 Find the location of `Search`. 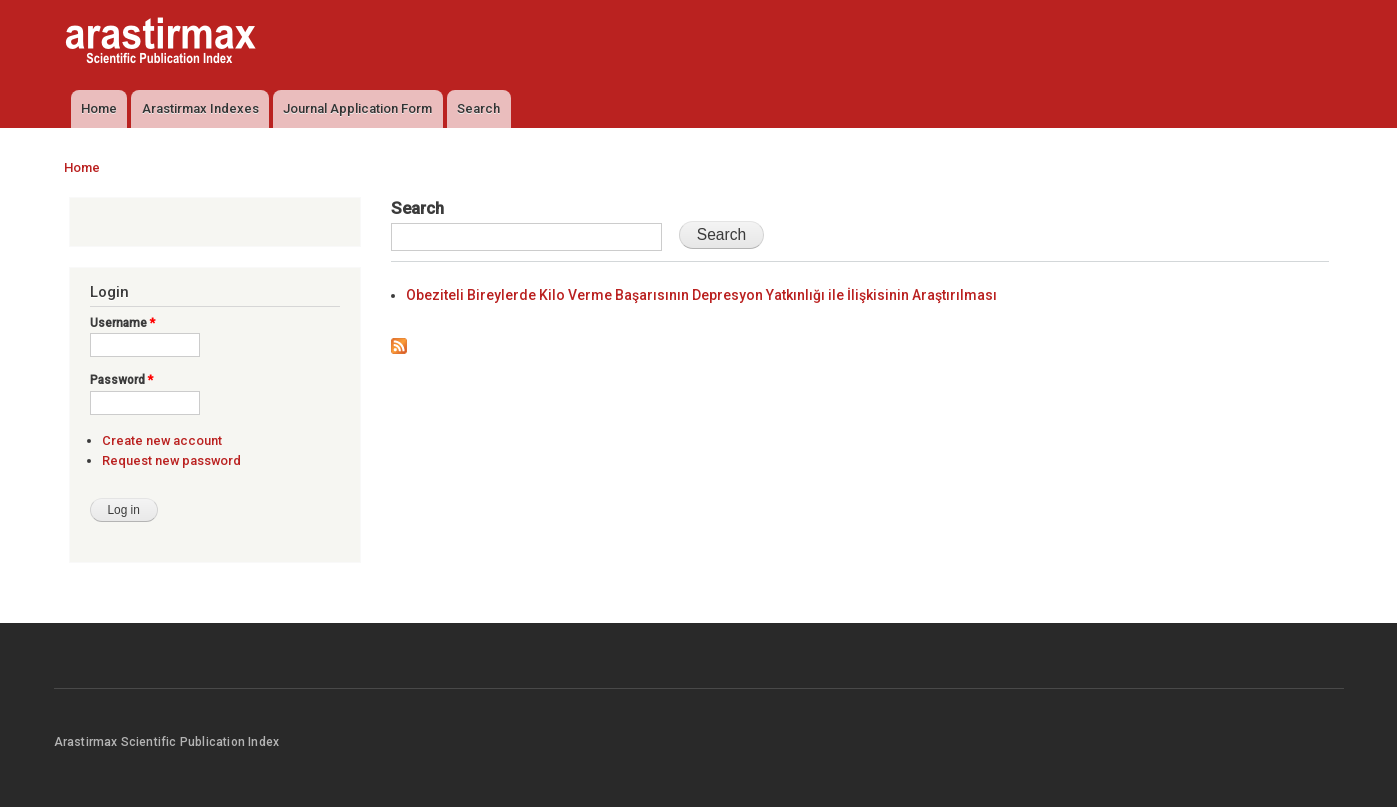

Search is located at coordinates (478, 108).